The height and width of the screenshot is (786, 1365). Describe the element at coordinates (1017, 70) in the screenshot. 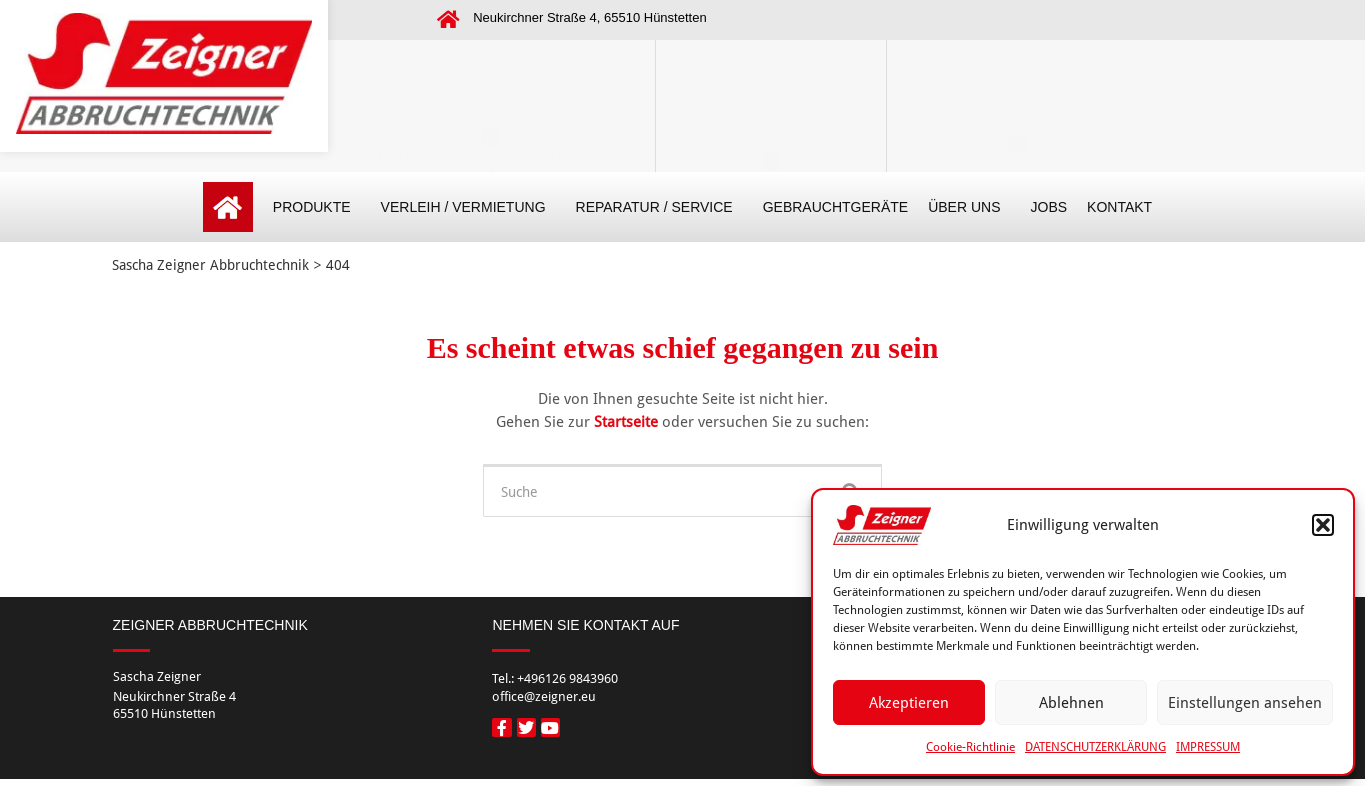

I see `[Kontakt]` at that location.